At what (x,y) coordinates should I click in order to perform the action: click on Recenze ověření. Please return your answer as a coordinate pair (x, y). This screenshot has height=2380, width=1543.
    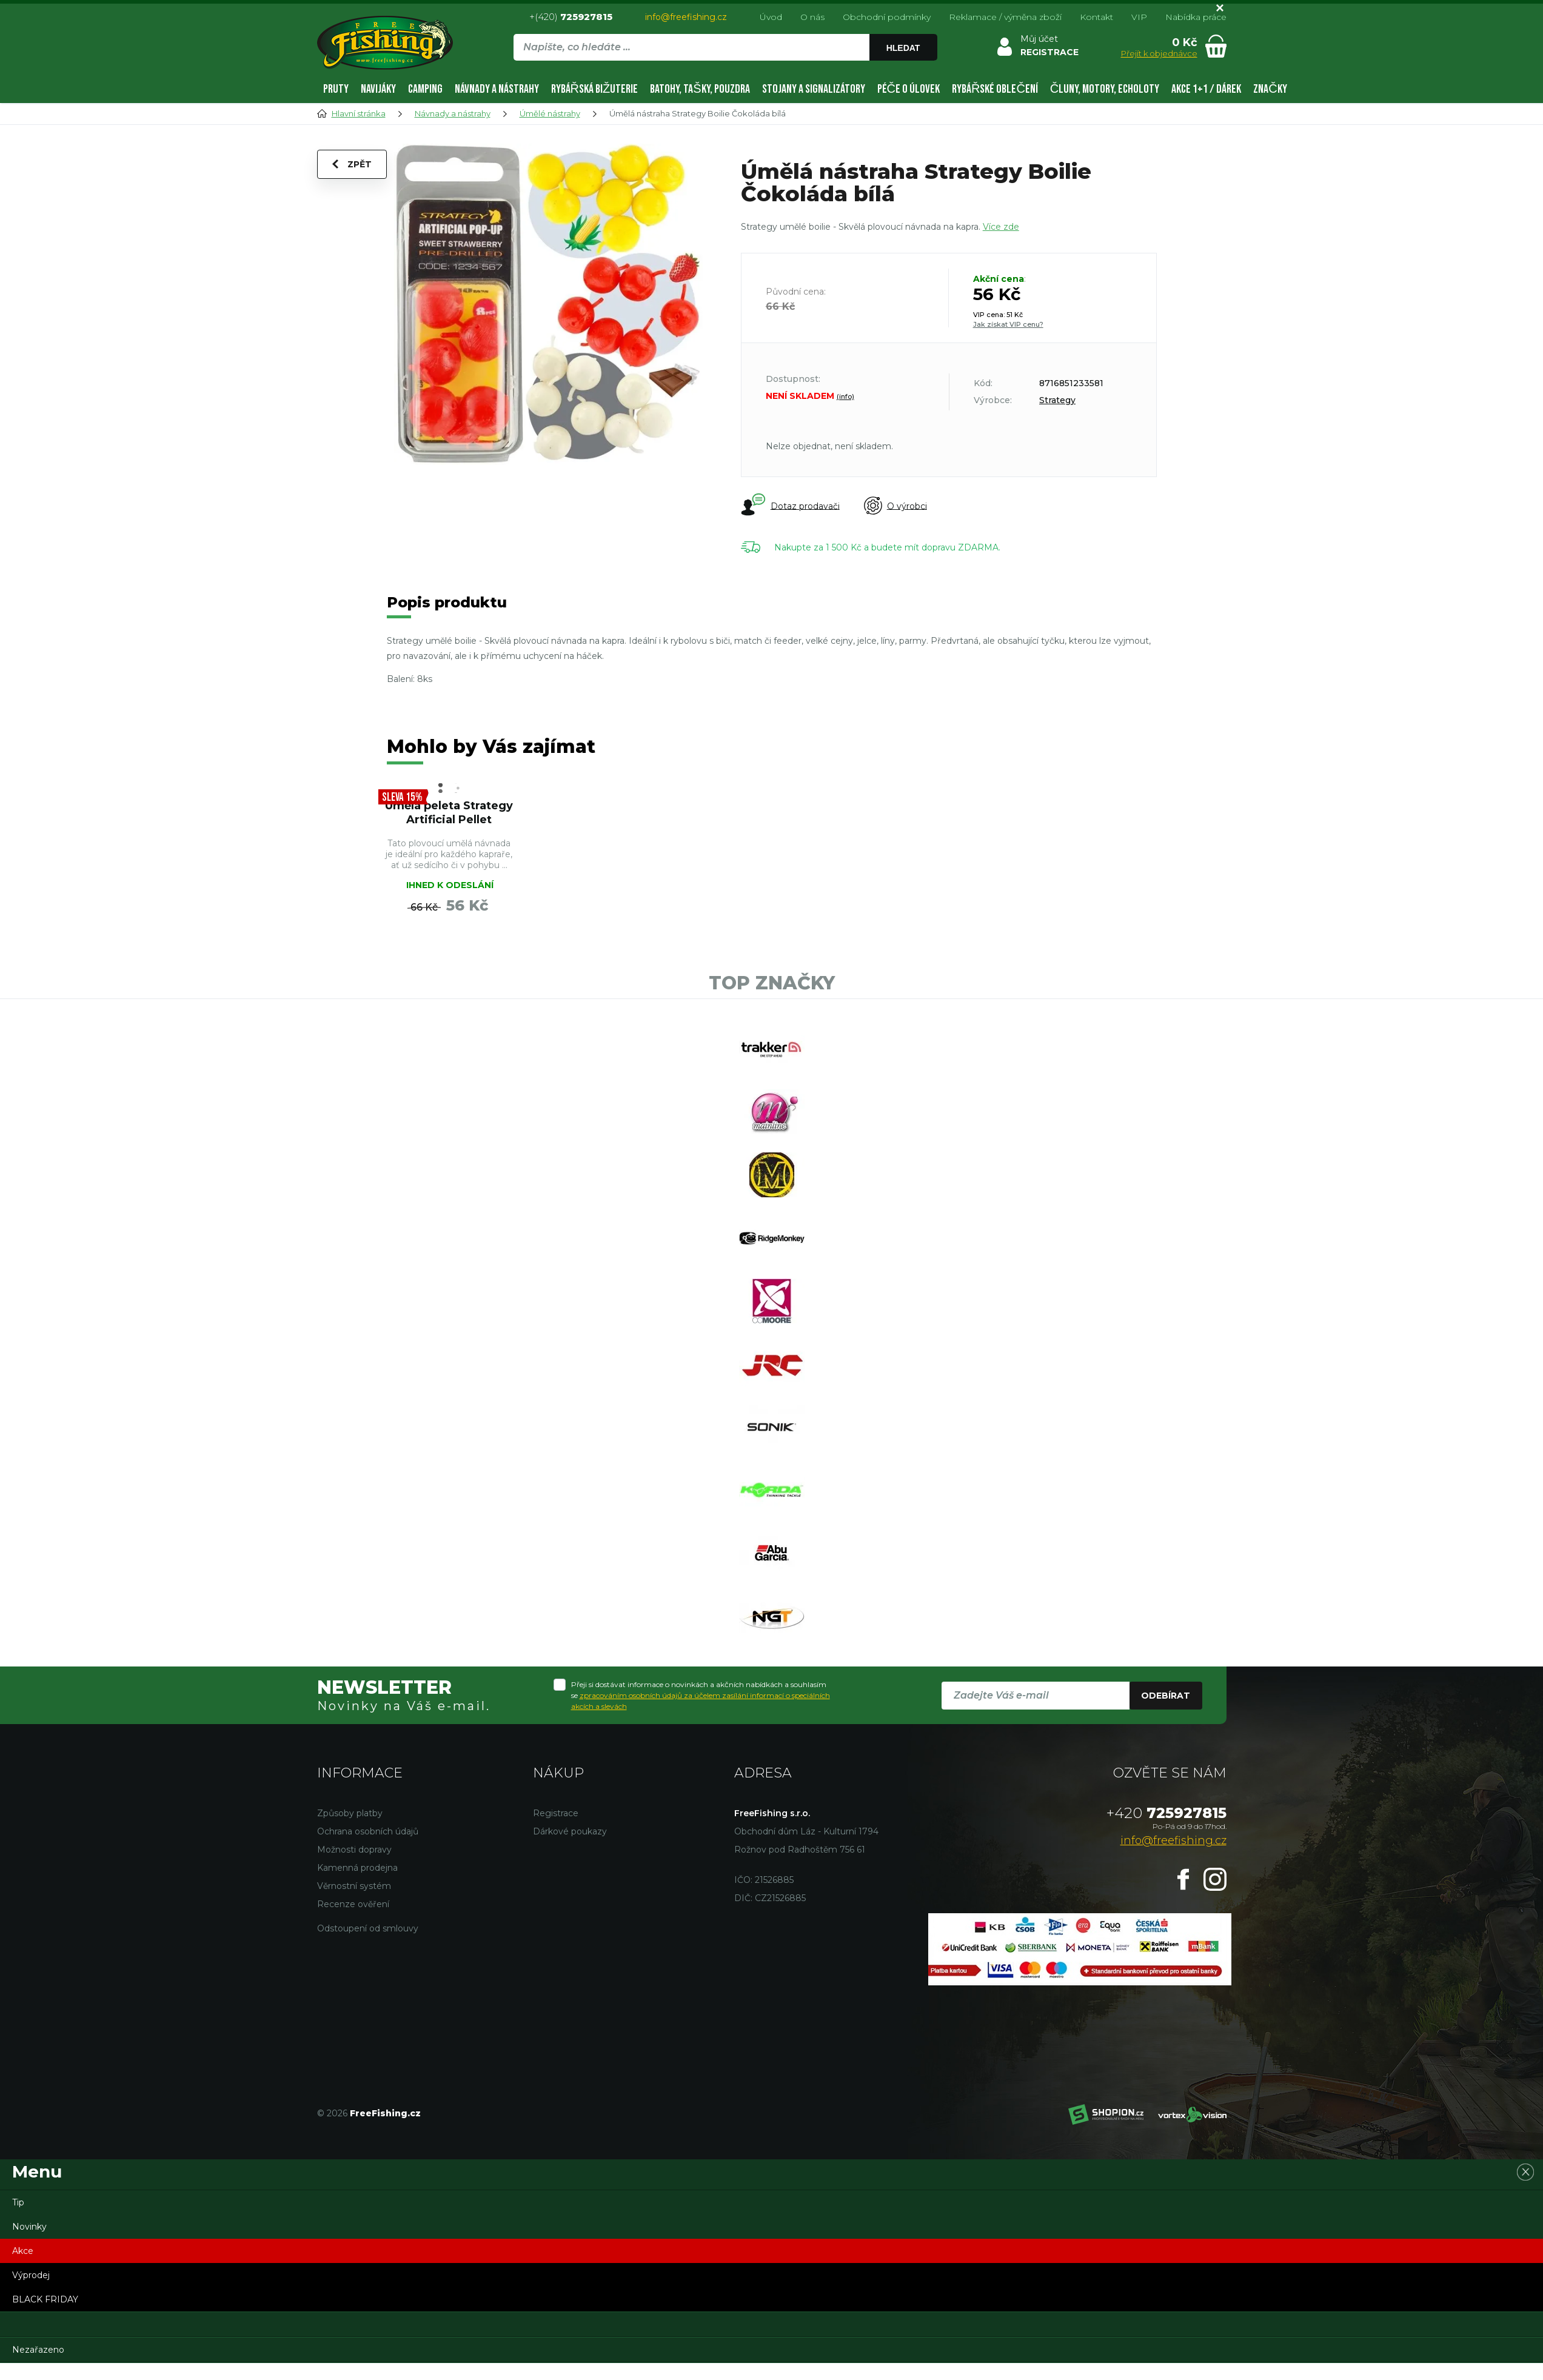
    Looking at the image, I should click on (353, 1904).